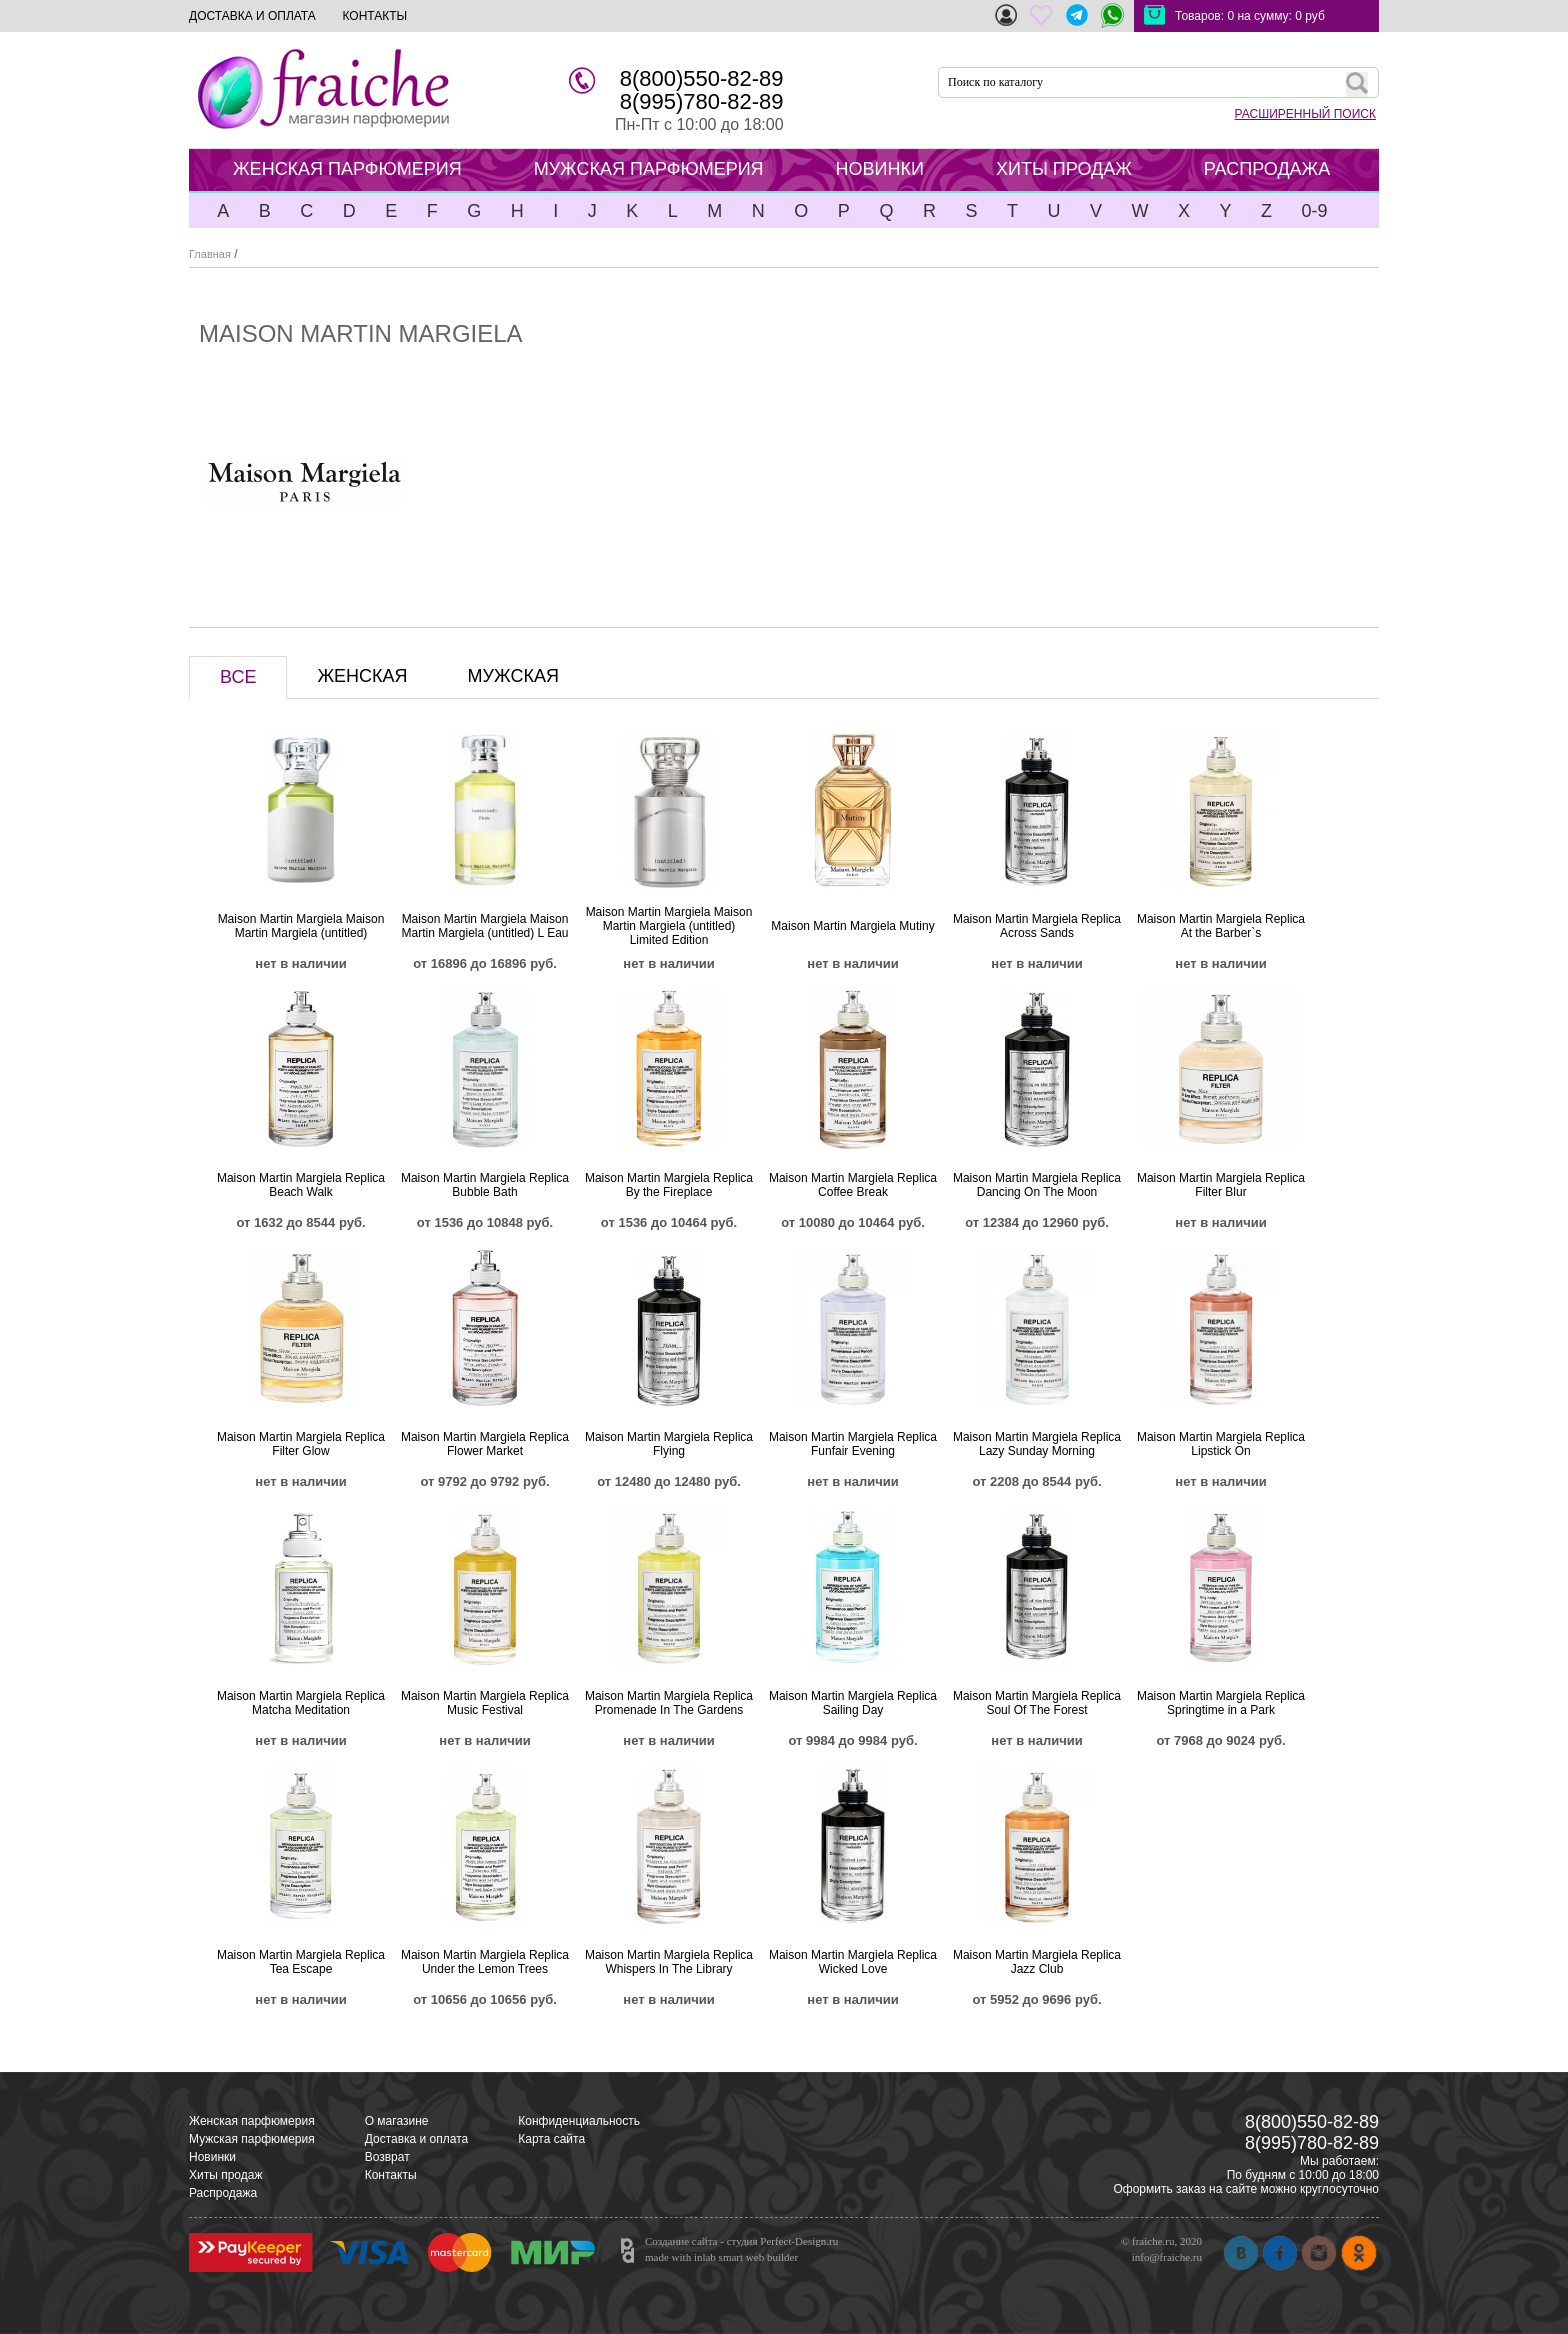 The height and width of the screenshot is (2334, 1568). Describe the element at coordinates (485, 926) in the screenshot. I see `Maison Martin Margiela Maison Martin Margiela (untitled) L Eau` at that location.